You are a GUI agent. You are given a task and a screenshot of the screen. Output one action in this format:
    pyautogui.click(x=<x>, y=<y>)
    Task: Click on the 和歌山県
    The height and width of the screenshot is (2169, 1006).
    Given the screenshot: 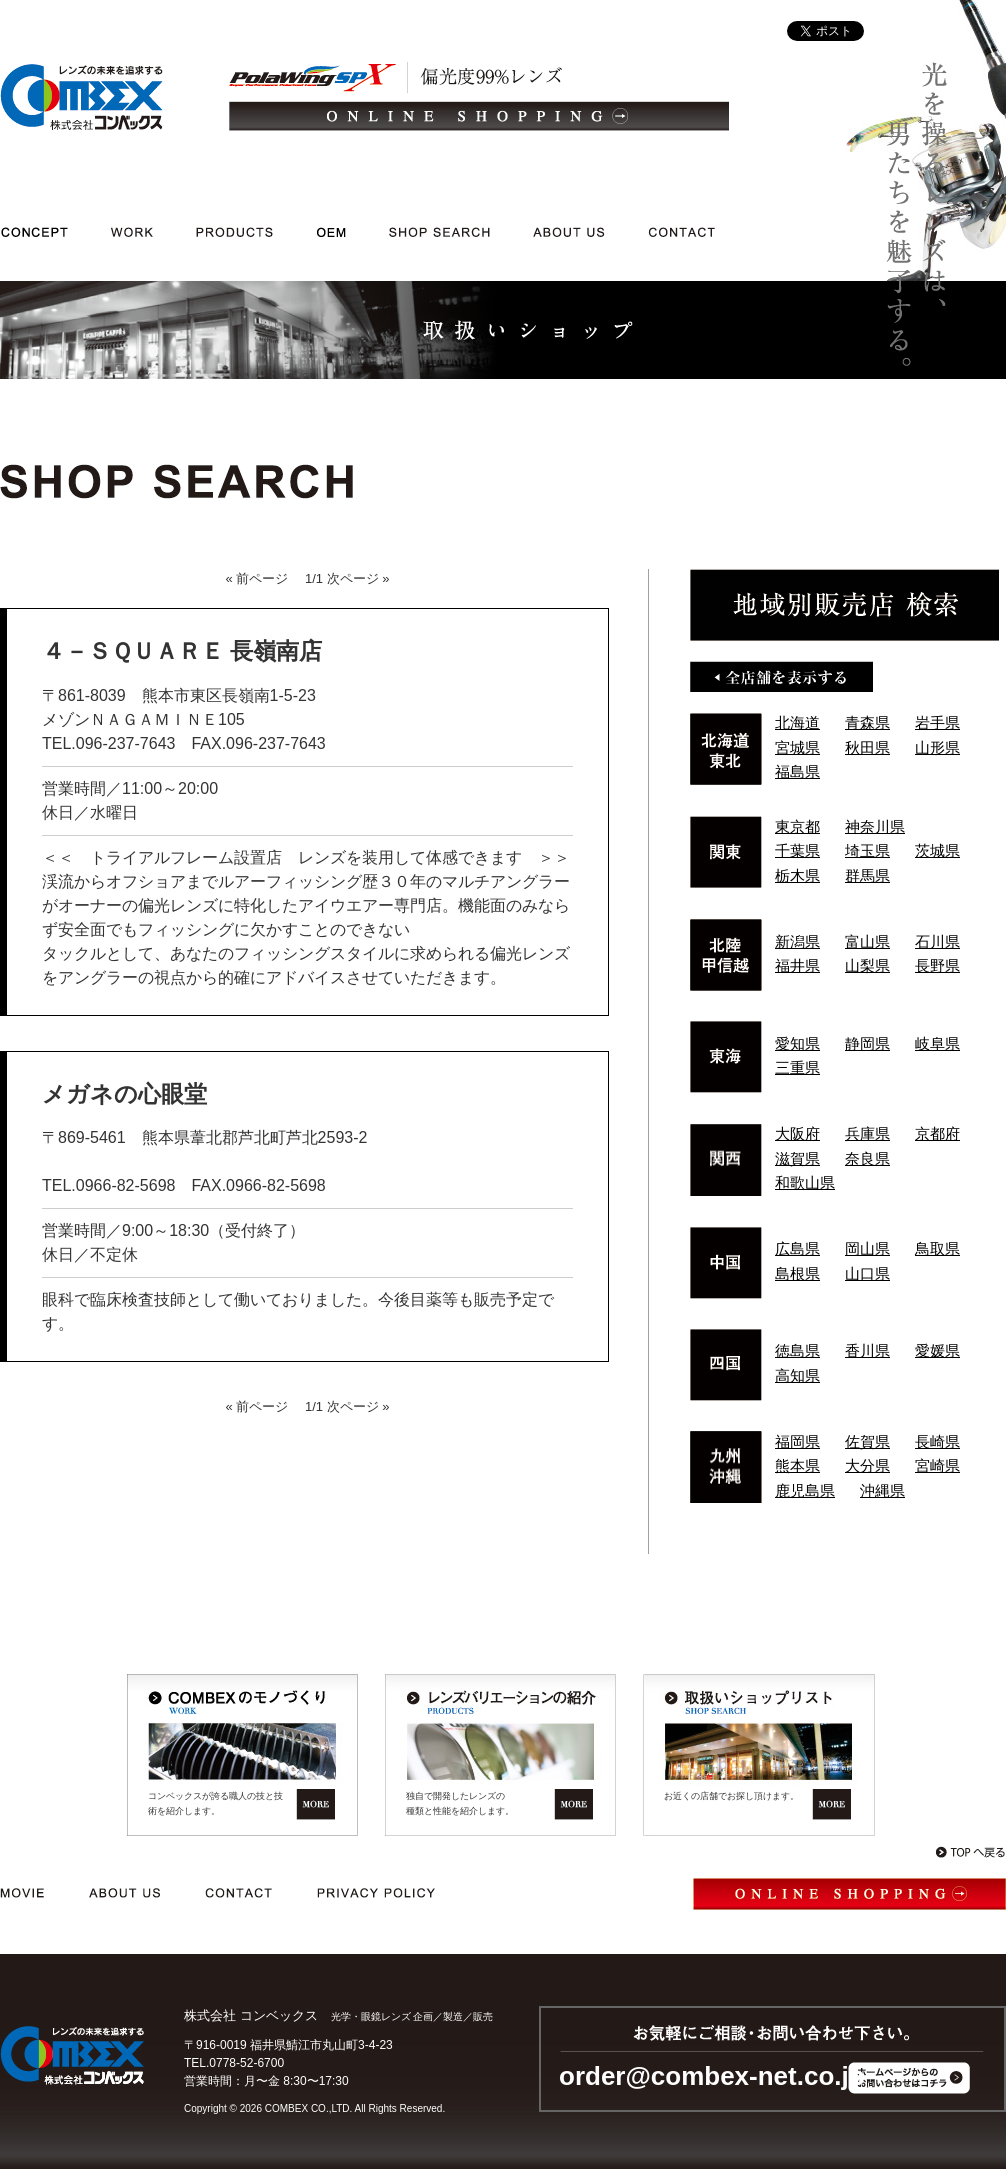 What is the action you would take?
    pyautogui.click(x=805, y=1182)
    